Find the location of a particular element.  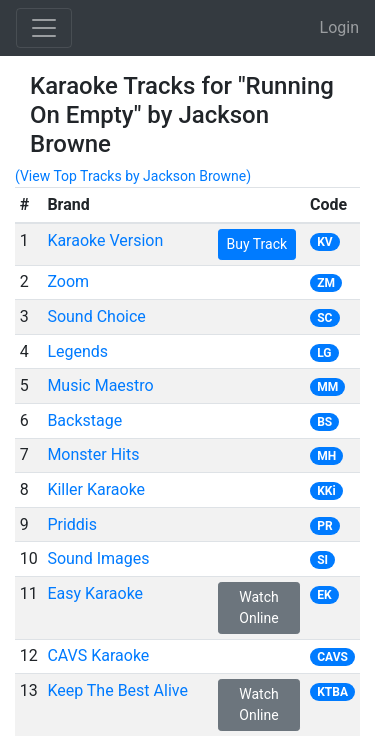

Priddis is located at coordinates (72, 524).